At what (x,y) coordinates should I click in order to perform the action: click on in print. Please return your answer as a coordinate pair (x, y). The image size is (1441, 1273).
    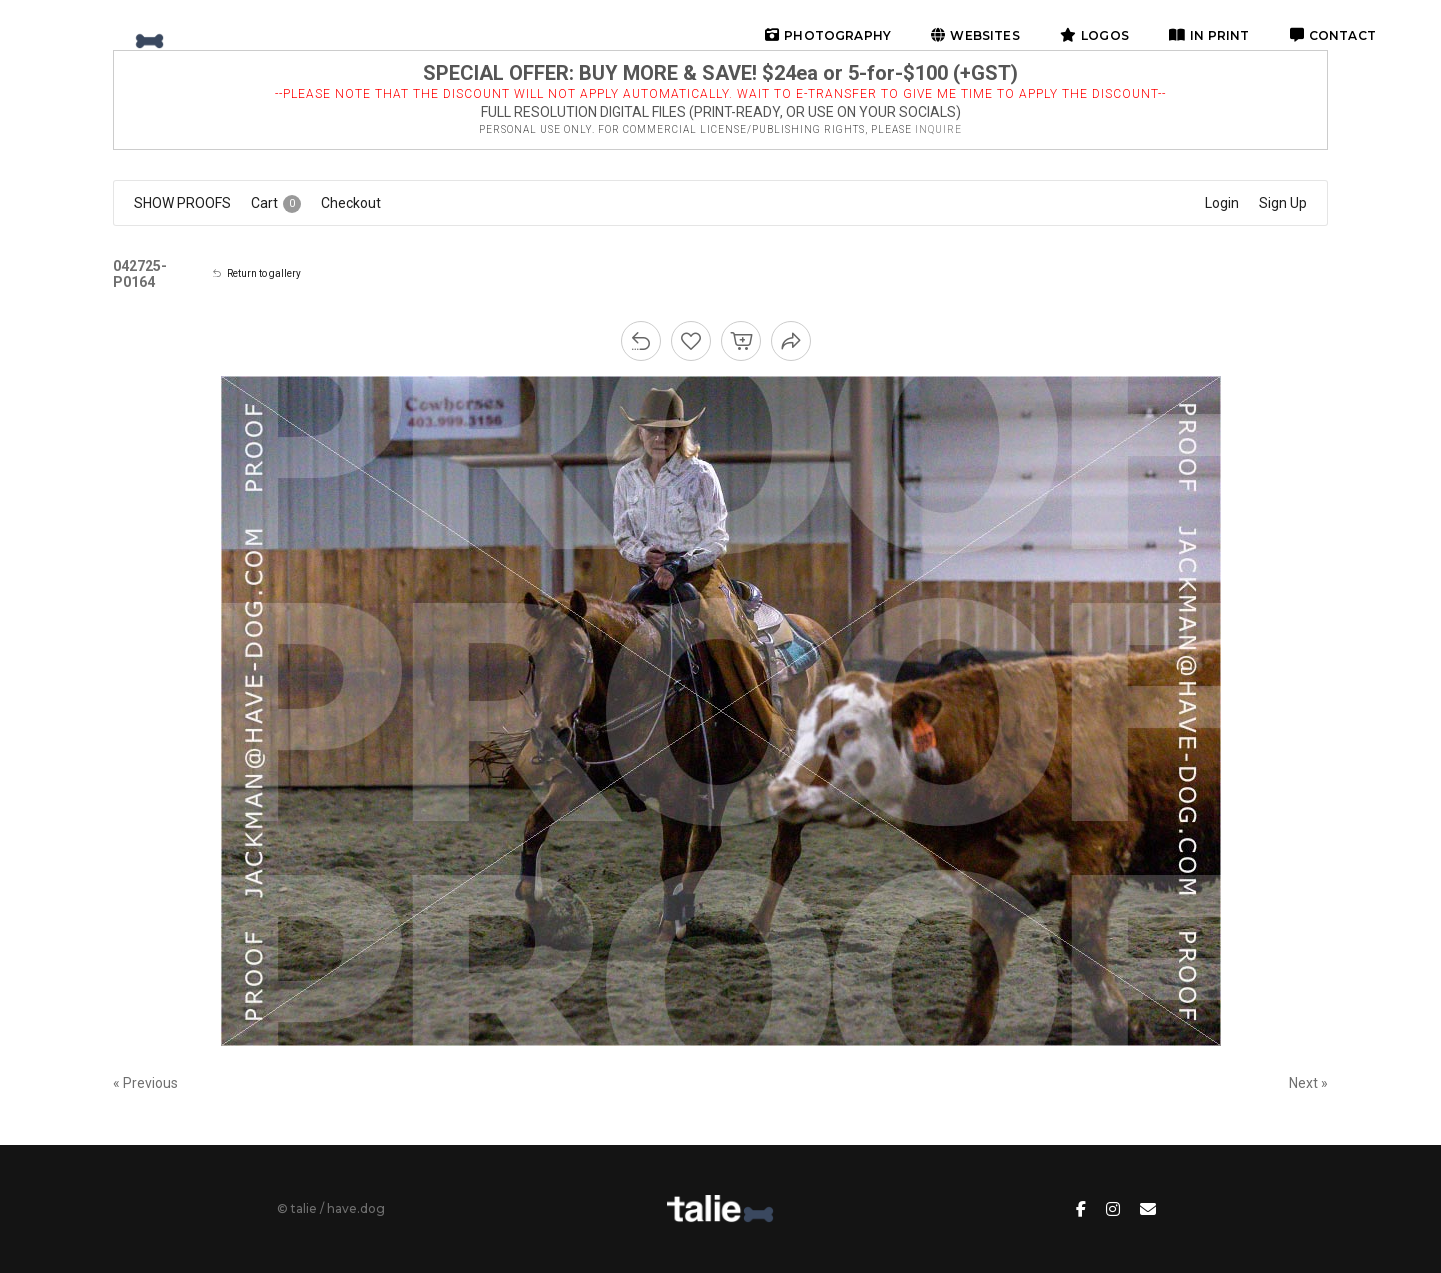
    Looking at the image, I should click on (1209, 35).